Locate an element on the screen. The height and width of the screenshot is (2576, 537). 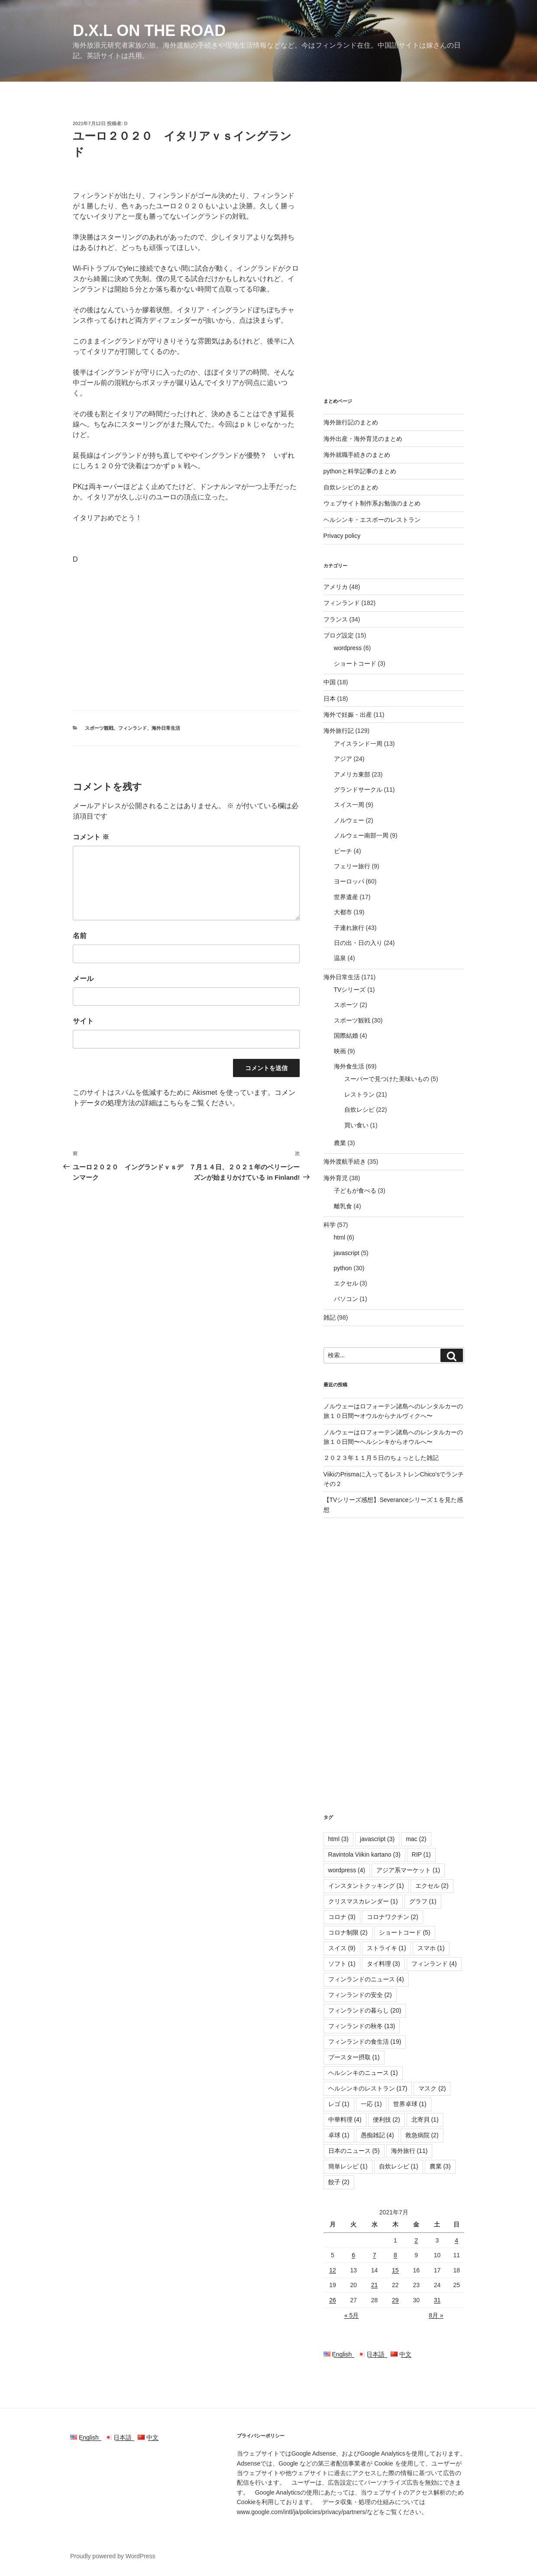
ウェブサイト制作系お勉強のまとめ is located at coordinates (372, 503).